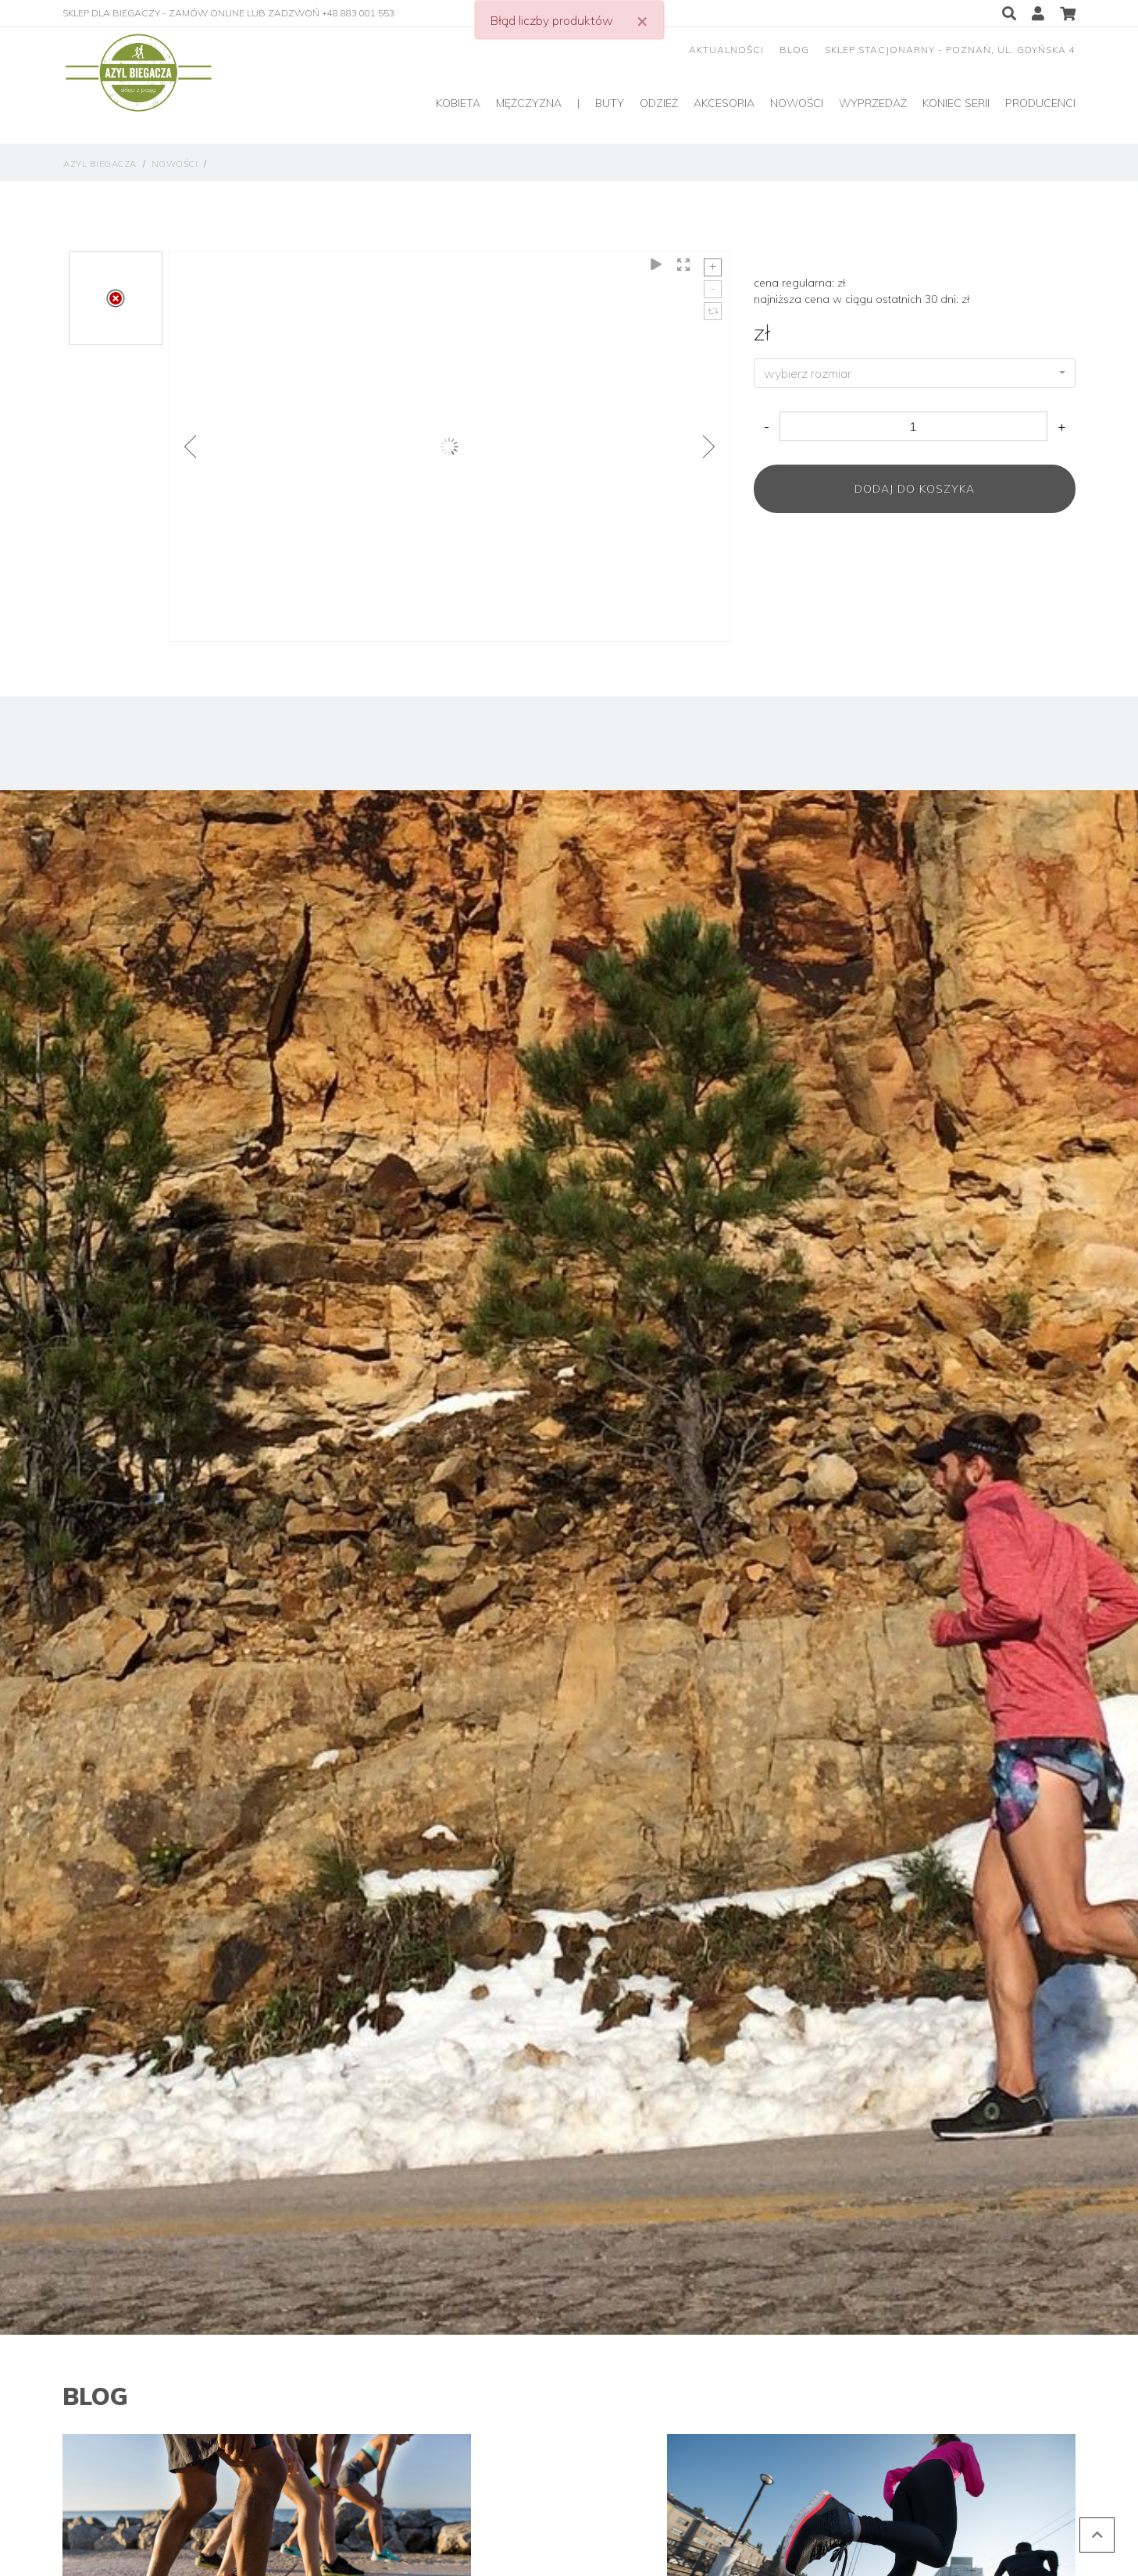 The height and width of the screenshot is (2576, 1138). What do you see at coordinates (950, 49) in the screenshot?
I see `sklep stacjonarny - Poznań, ul. Gdyńska 4` at bounding box center [950, 49].